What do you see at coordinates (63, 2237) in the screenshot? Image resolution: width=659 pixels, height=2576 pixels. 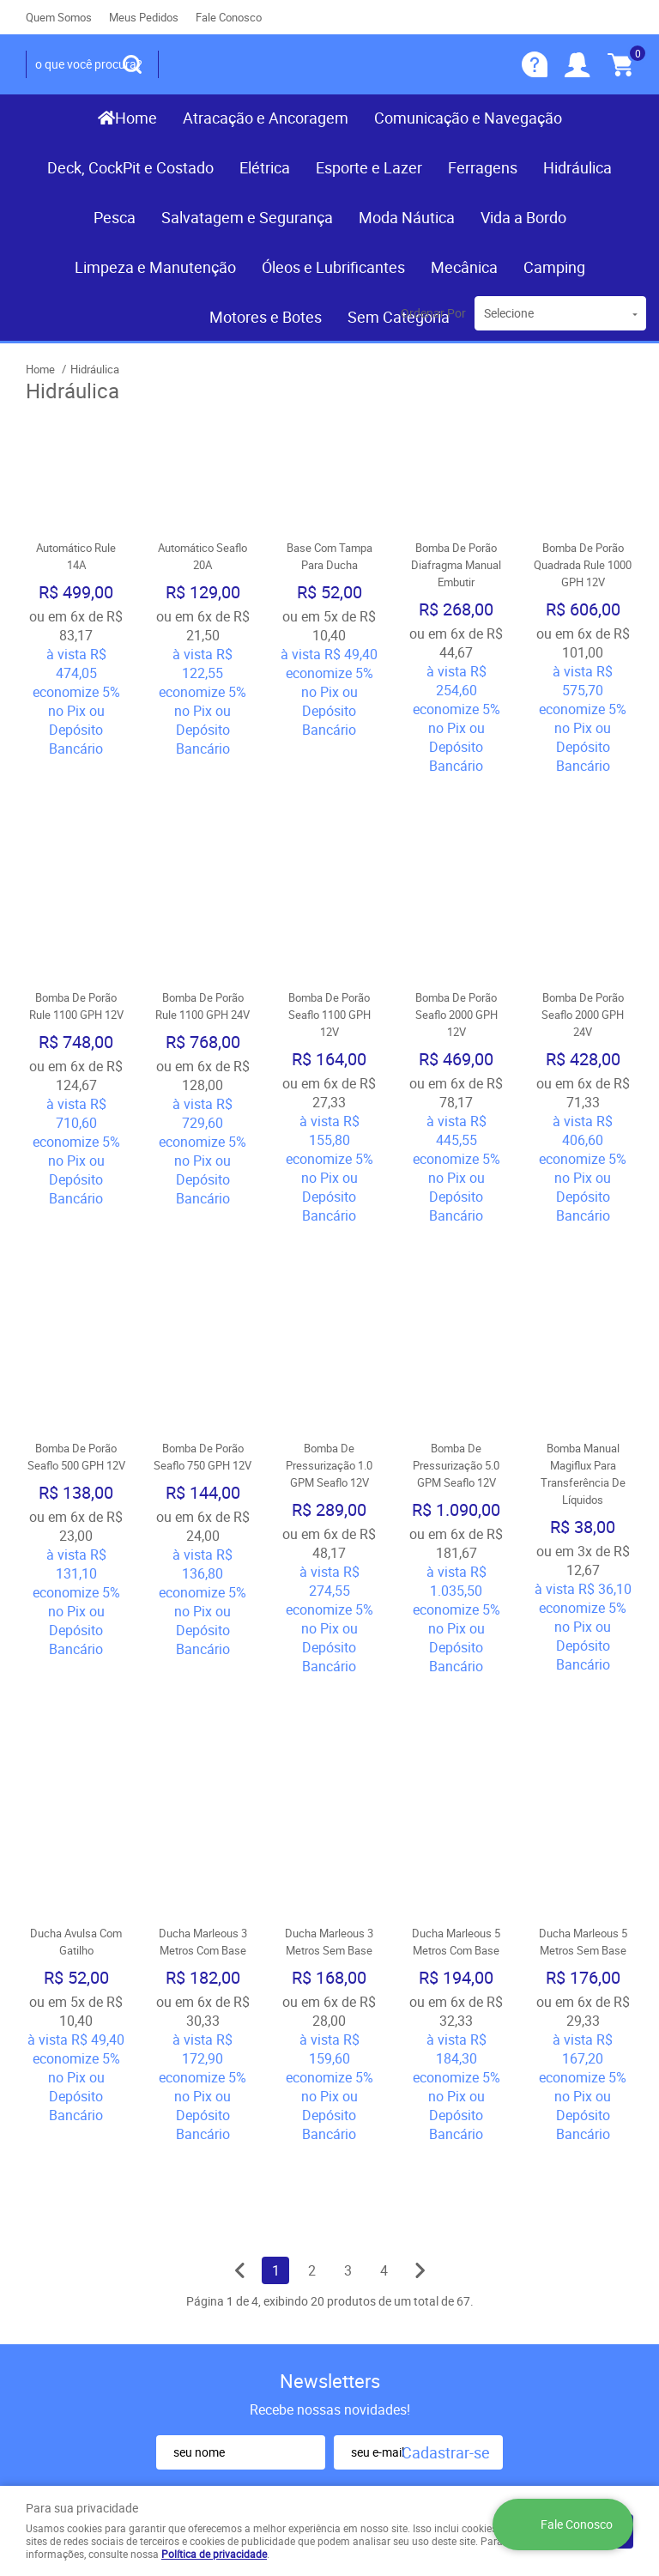 I see `Mapa do Site` at bounding box center [63, 2237].